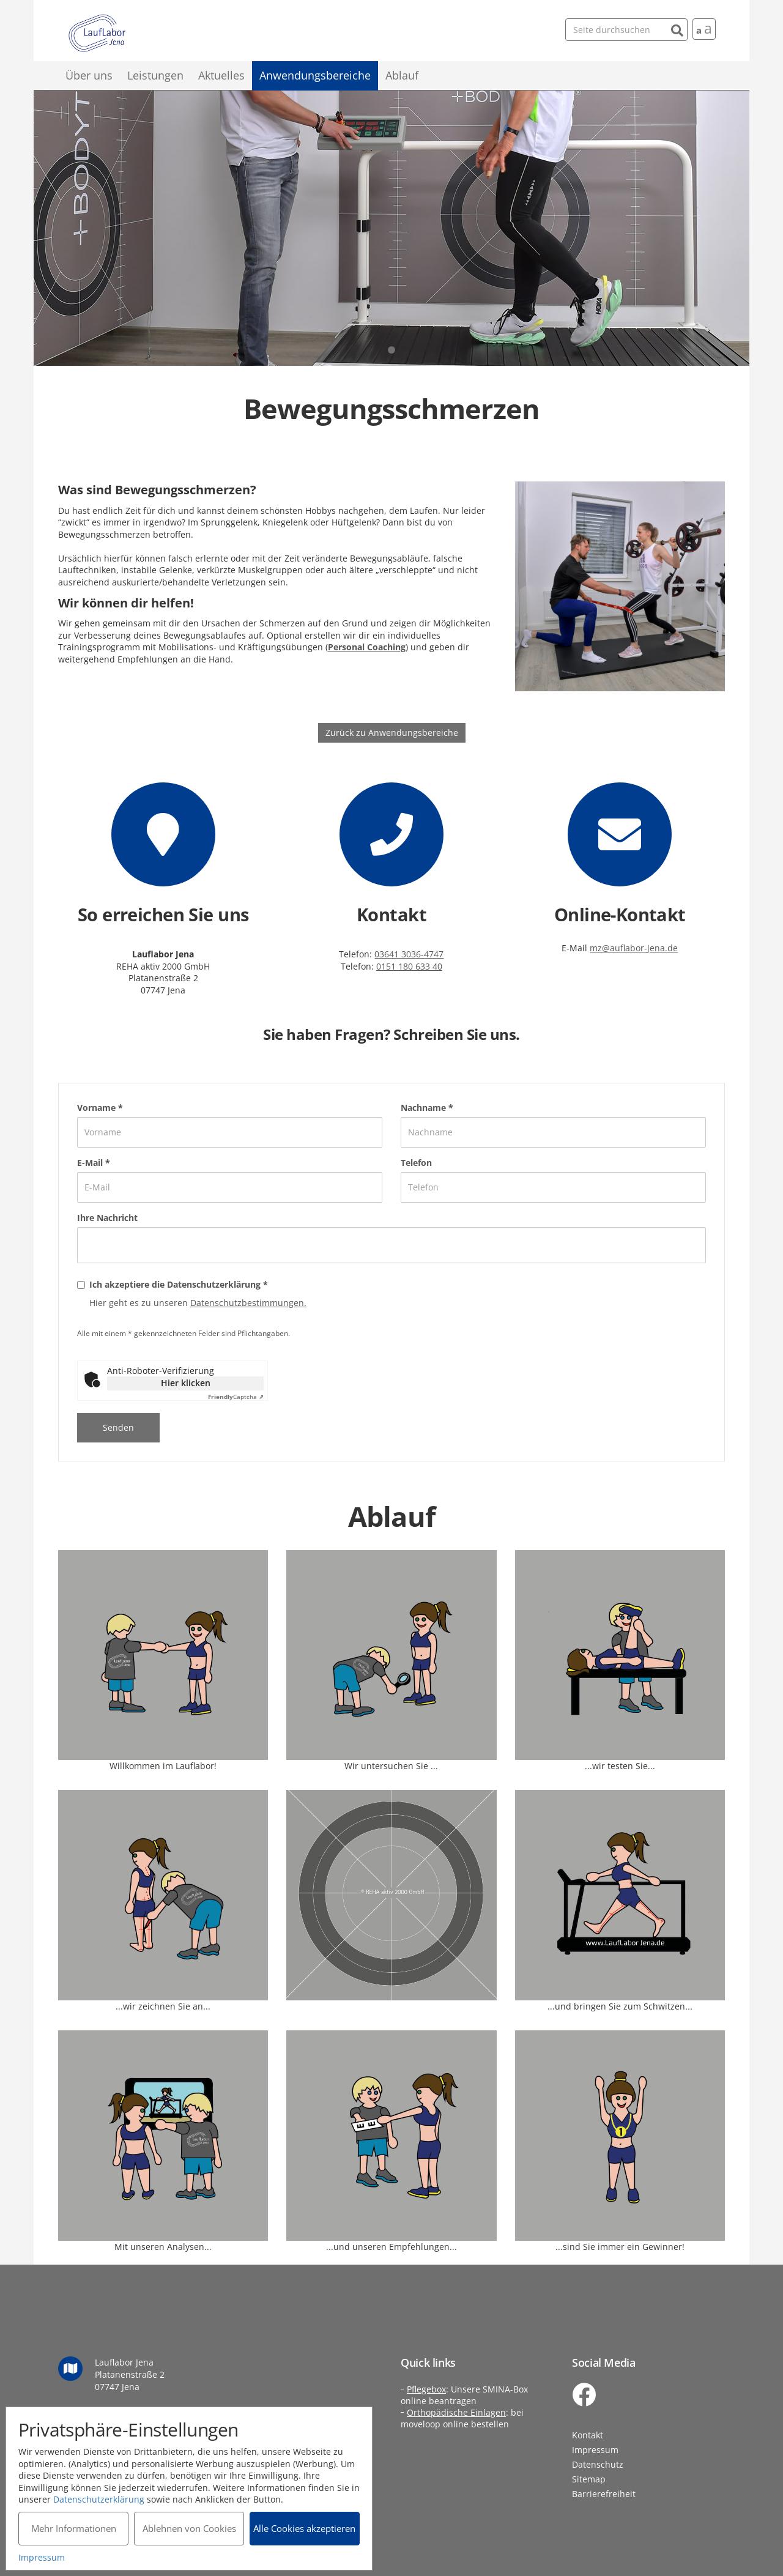 This screenshot has height=2576, width=783. I want to click on Aktuelles, so click(221, 75).